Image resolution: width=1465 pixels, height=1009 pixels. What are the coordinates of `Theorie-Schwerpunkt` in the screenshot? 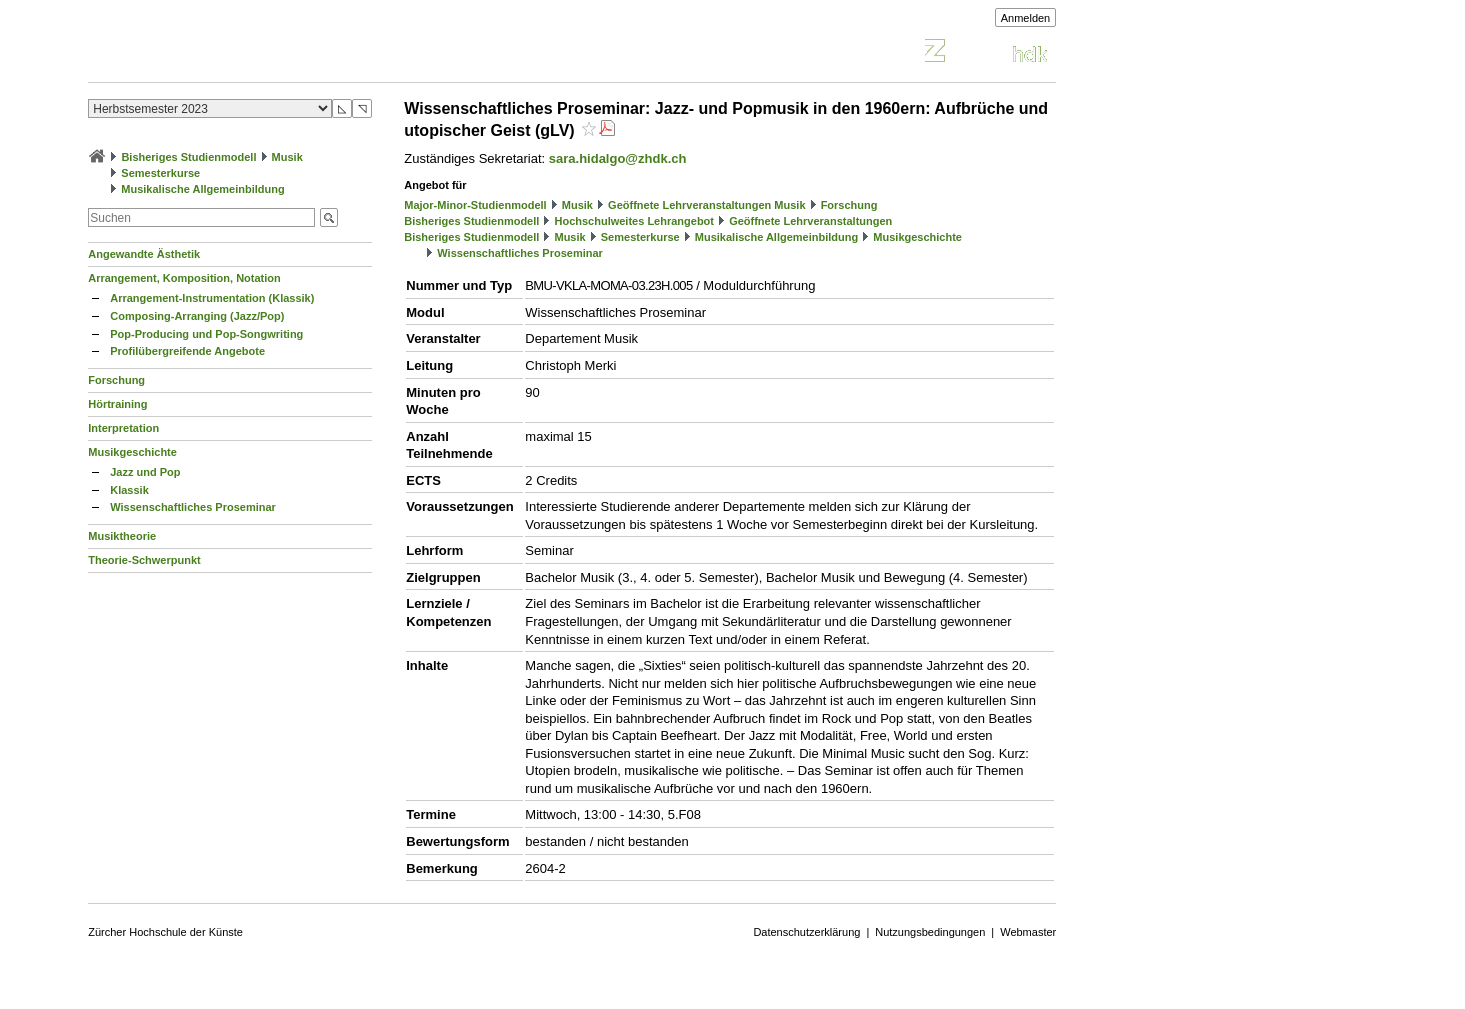 It's located at (144, 560).